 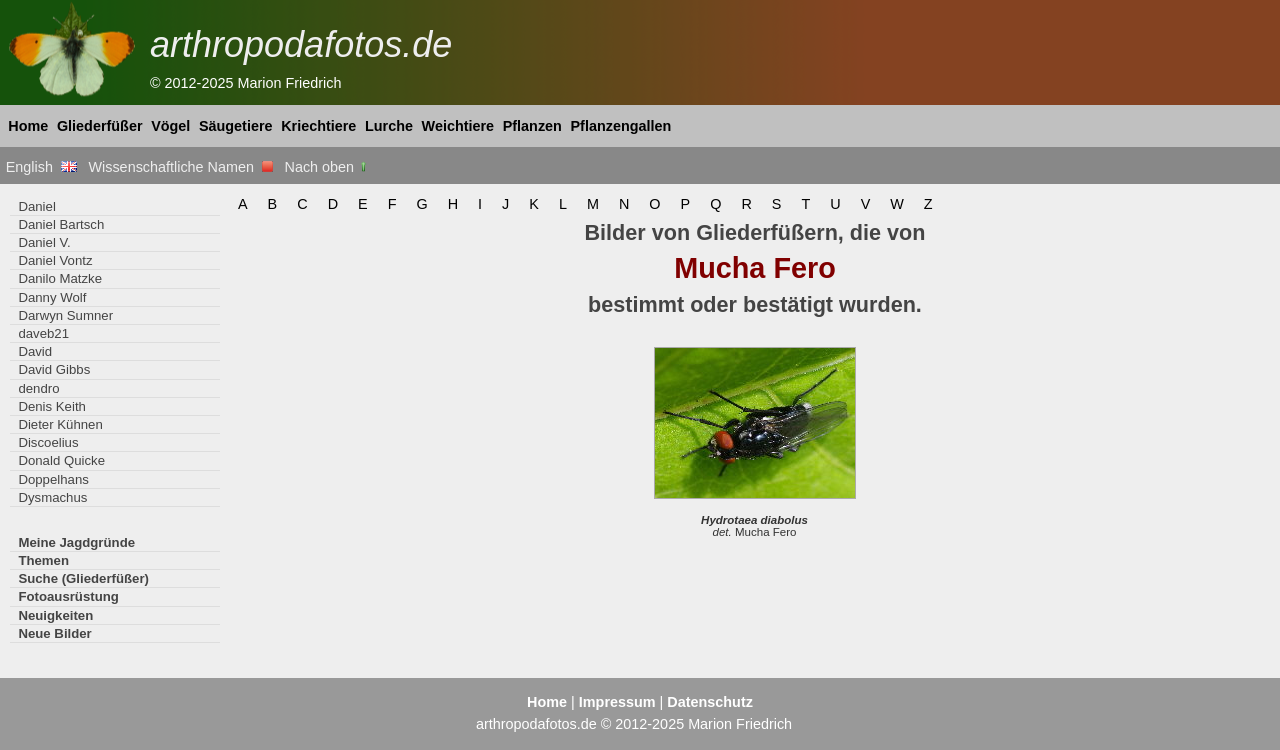 I want to click on Impressum, so click(x=617, y=702).